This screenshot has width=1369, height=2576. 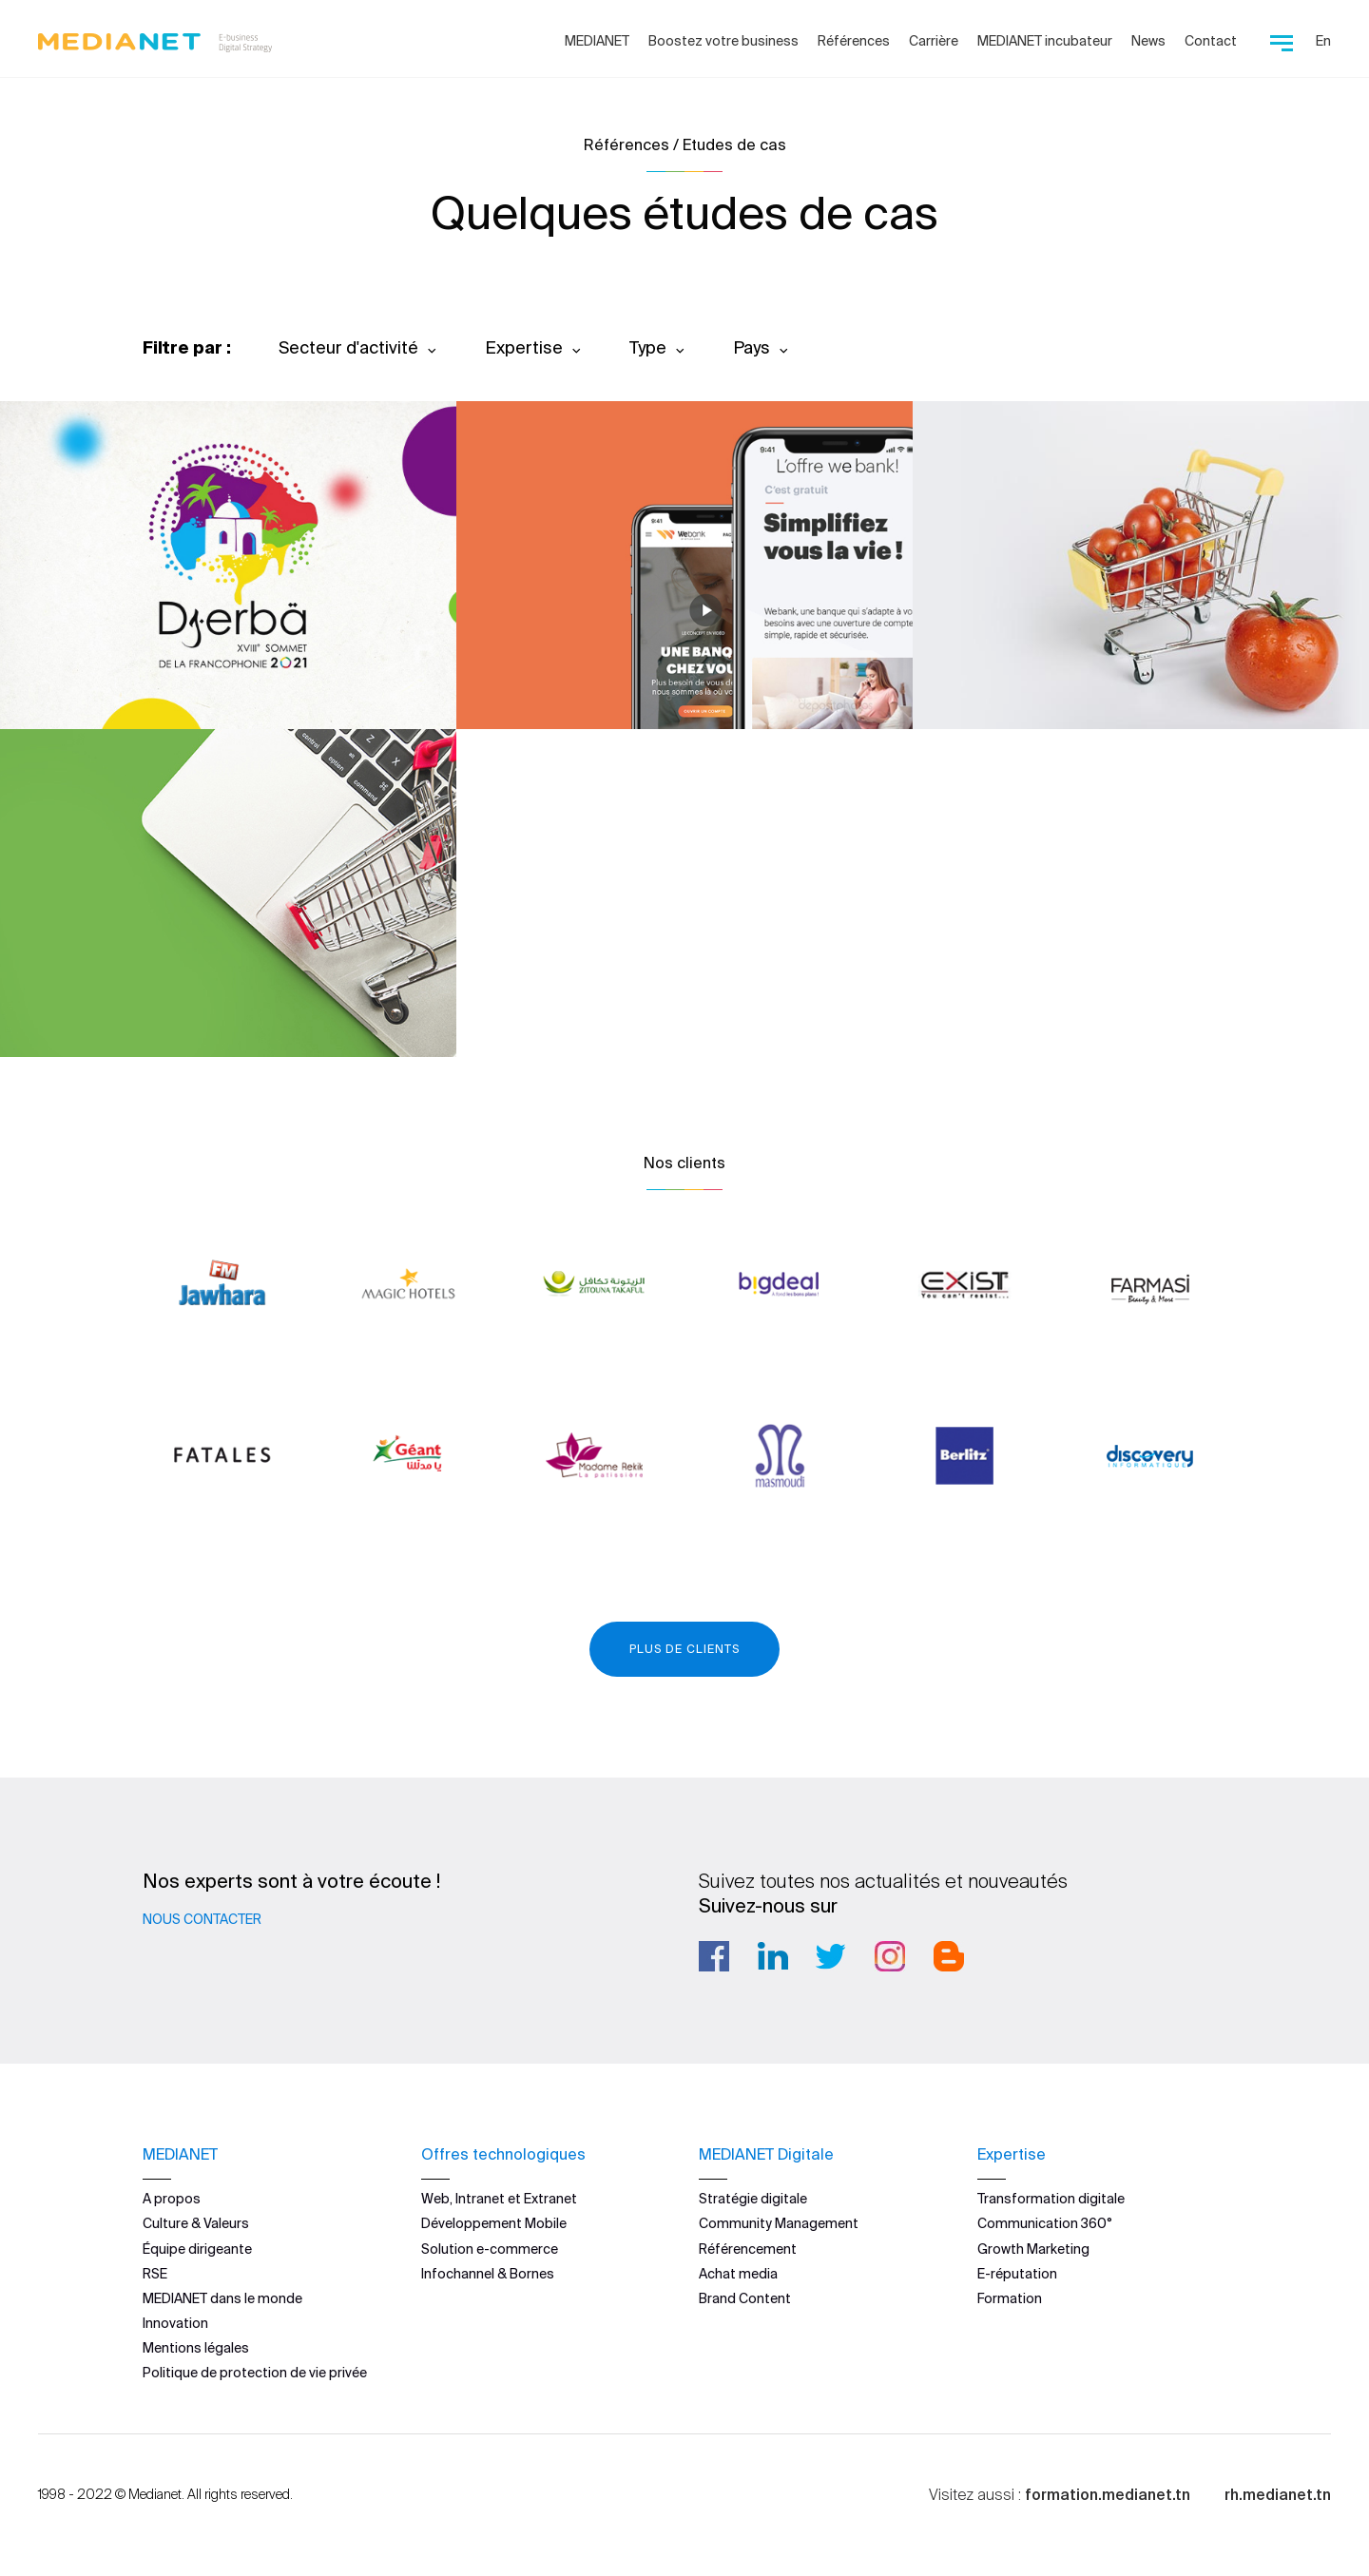 What do you see at coordinates (753, 2198) in the screenshot?
I see `Stratégie digitale` at bounding box center [753, 2198].